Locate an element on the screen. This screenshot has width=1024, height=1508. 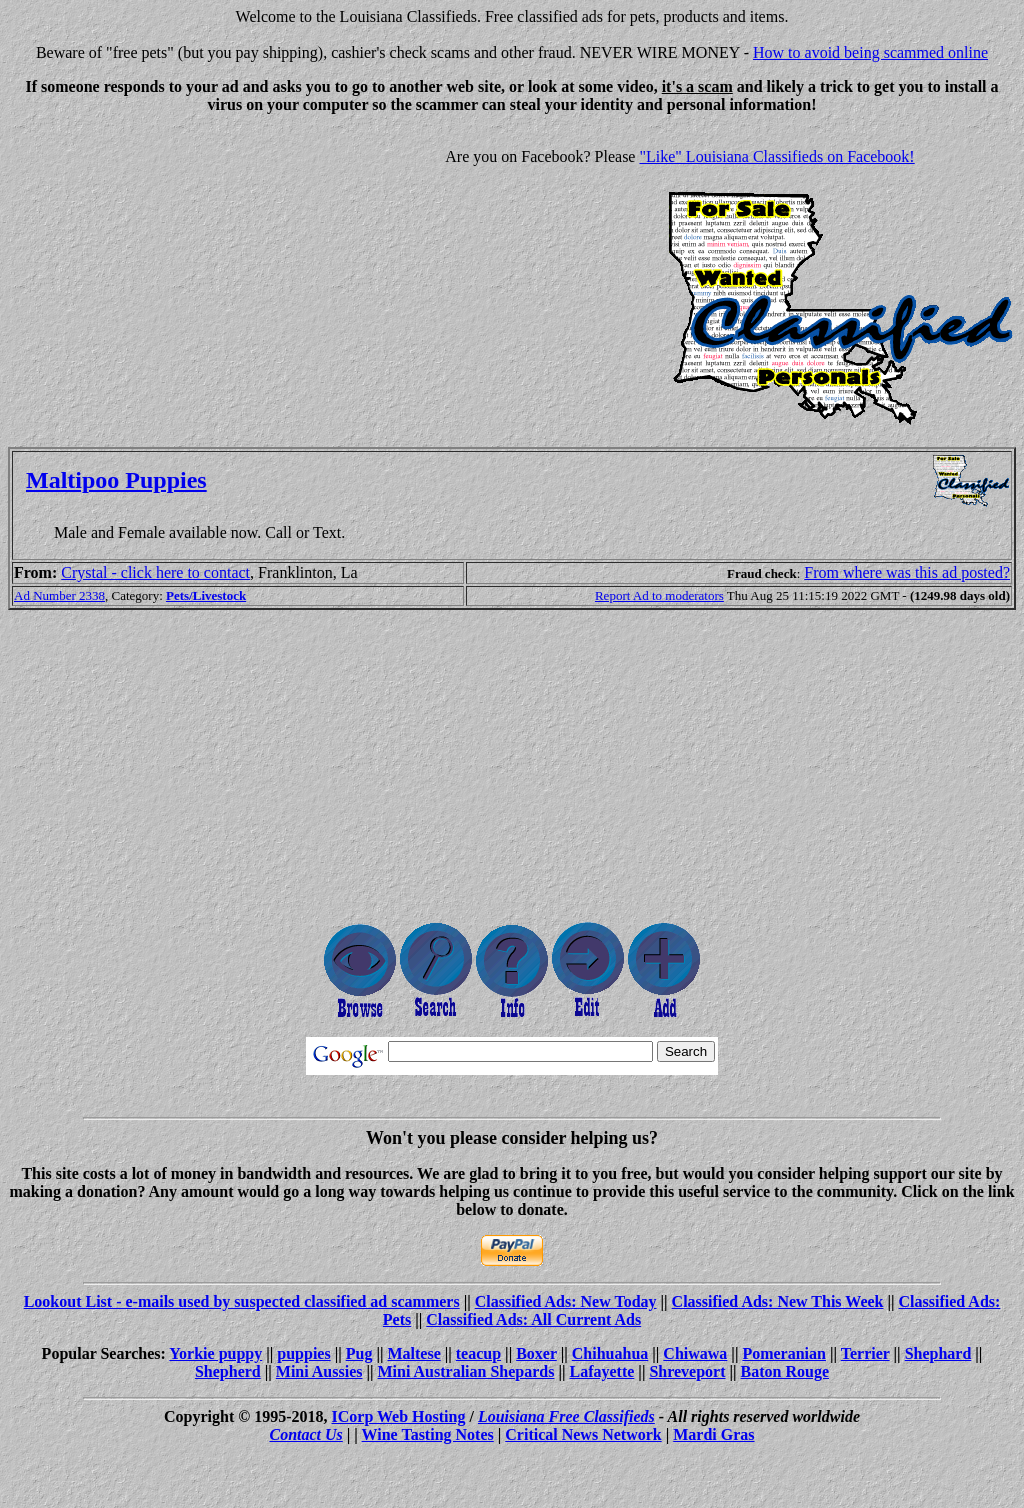
Yorkie puppy is located at coordinates (215, 1353).